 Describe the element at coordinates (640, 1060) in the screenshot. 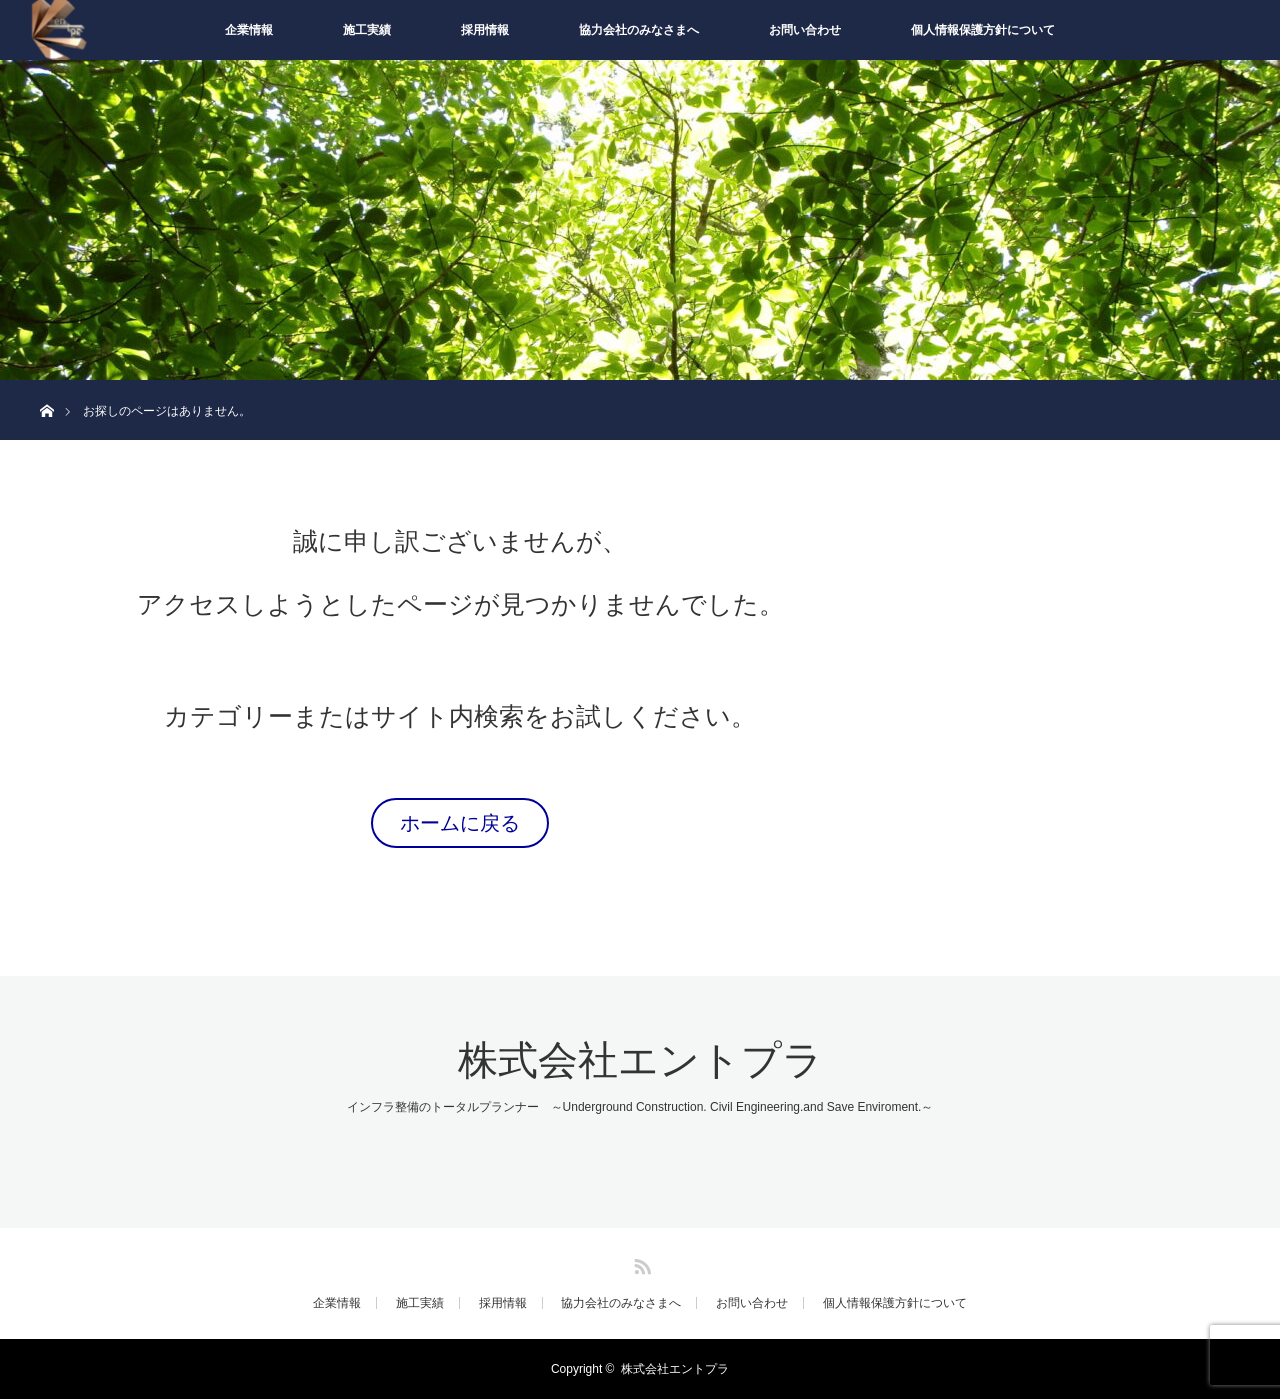

I see `株式会社エントプラ` at that location.